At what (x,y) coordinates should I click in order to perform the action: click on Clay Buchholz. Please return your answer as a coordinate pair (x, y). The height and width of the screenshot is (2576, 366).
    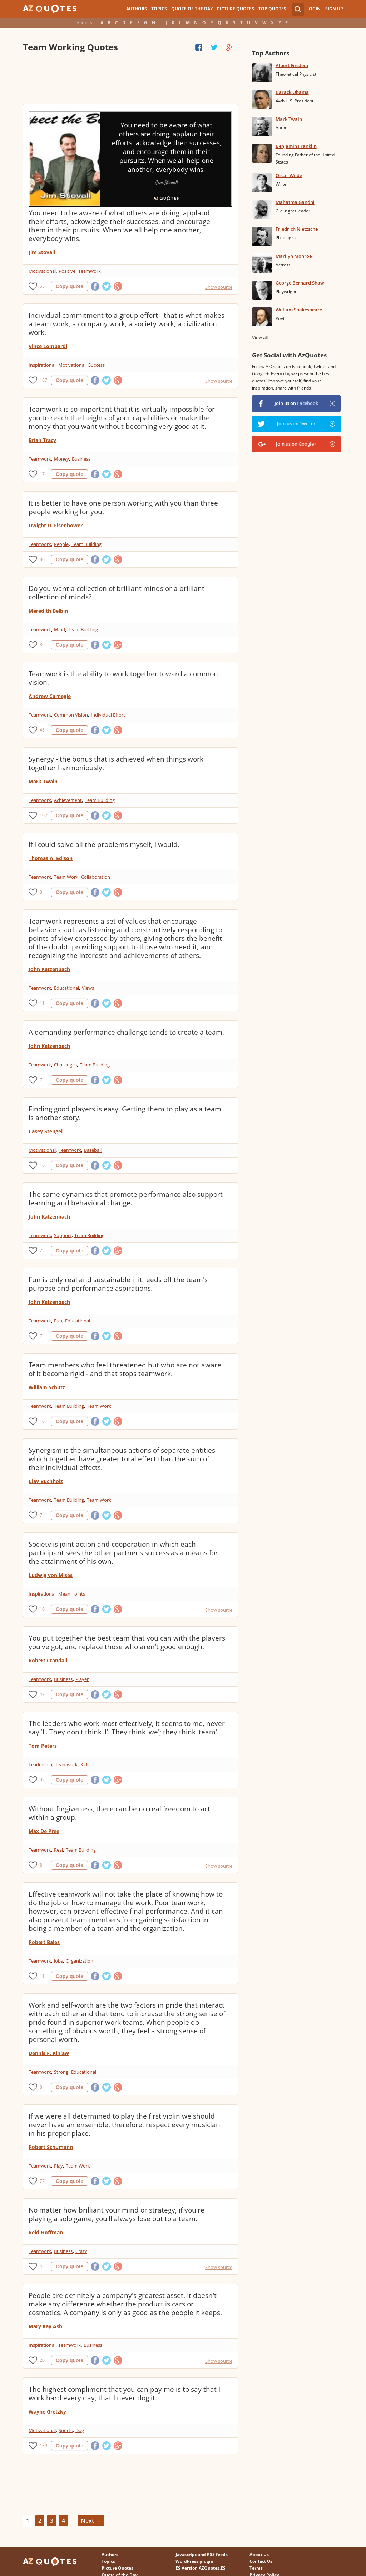
    Looking at the image, I should click on (46, 1481).